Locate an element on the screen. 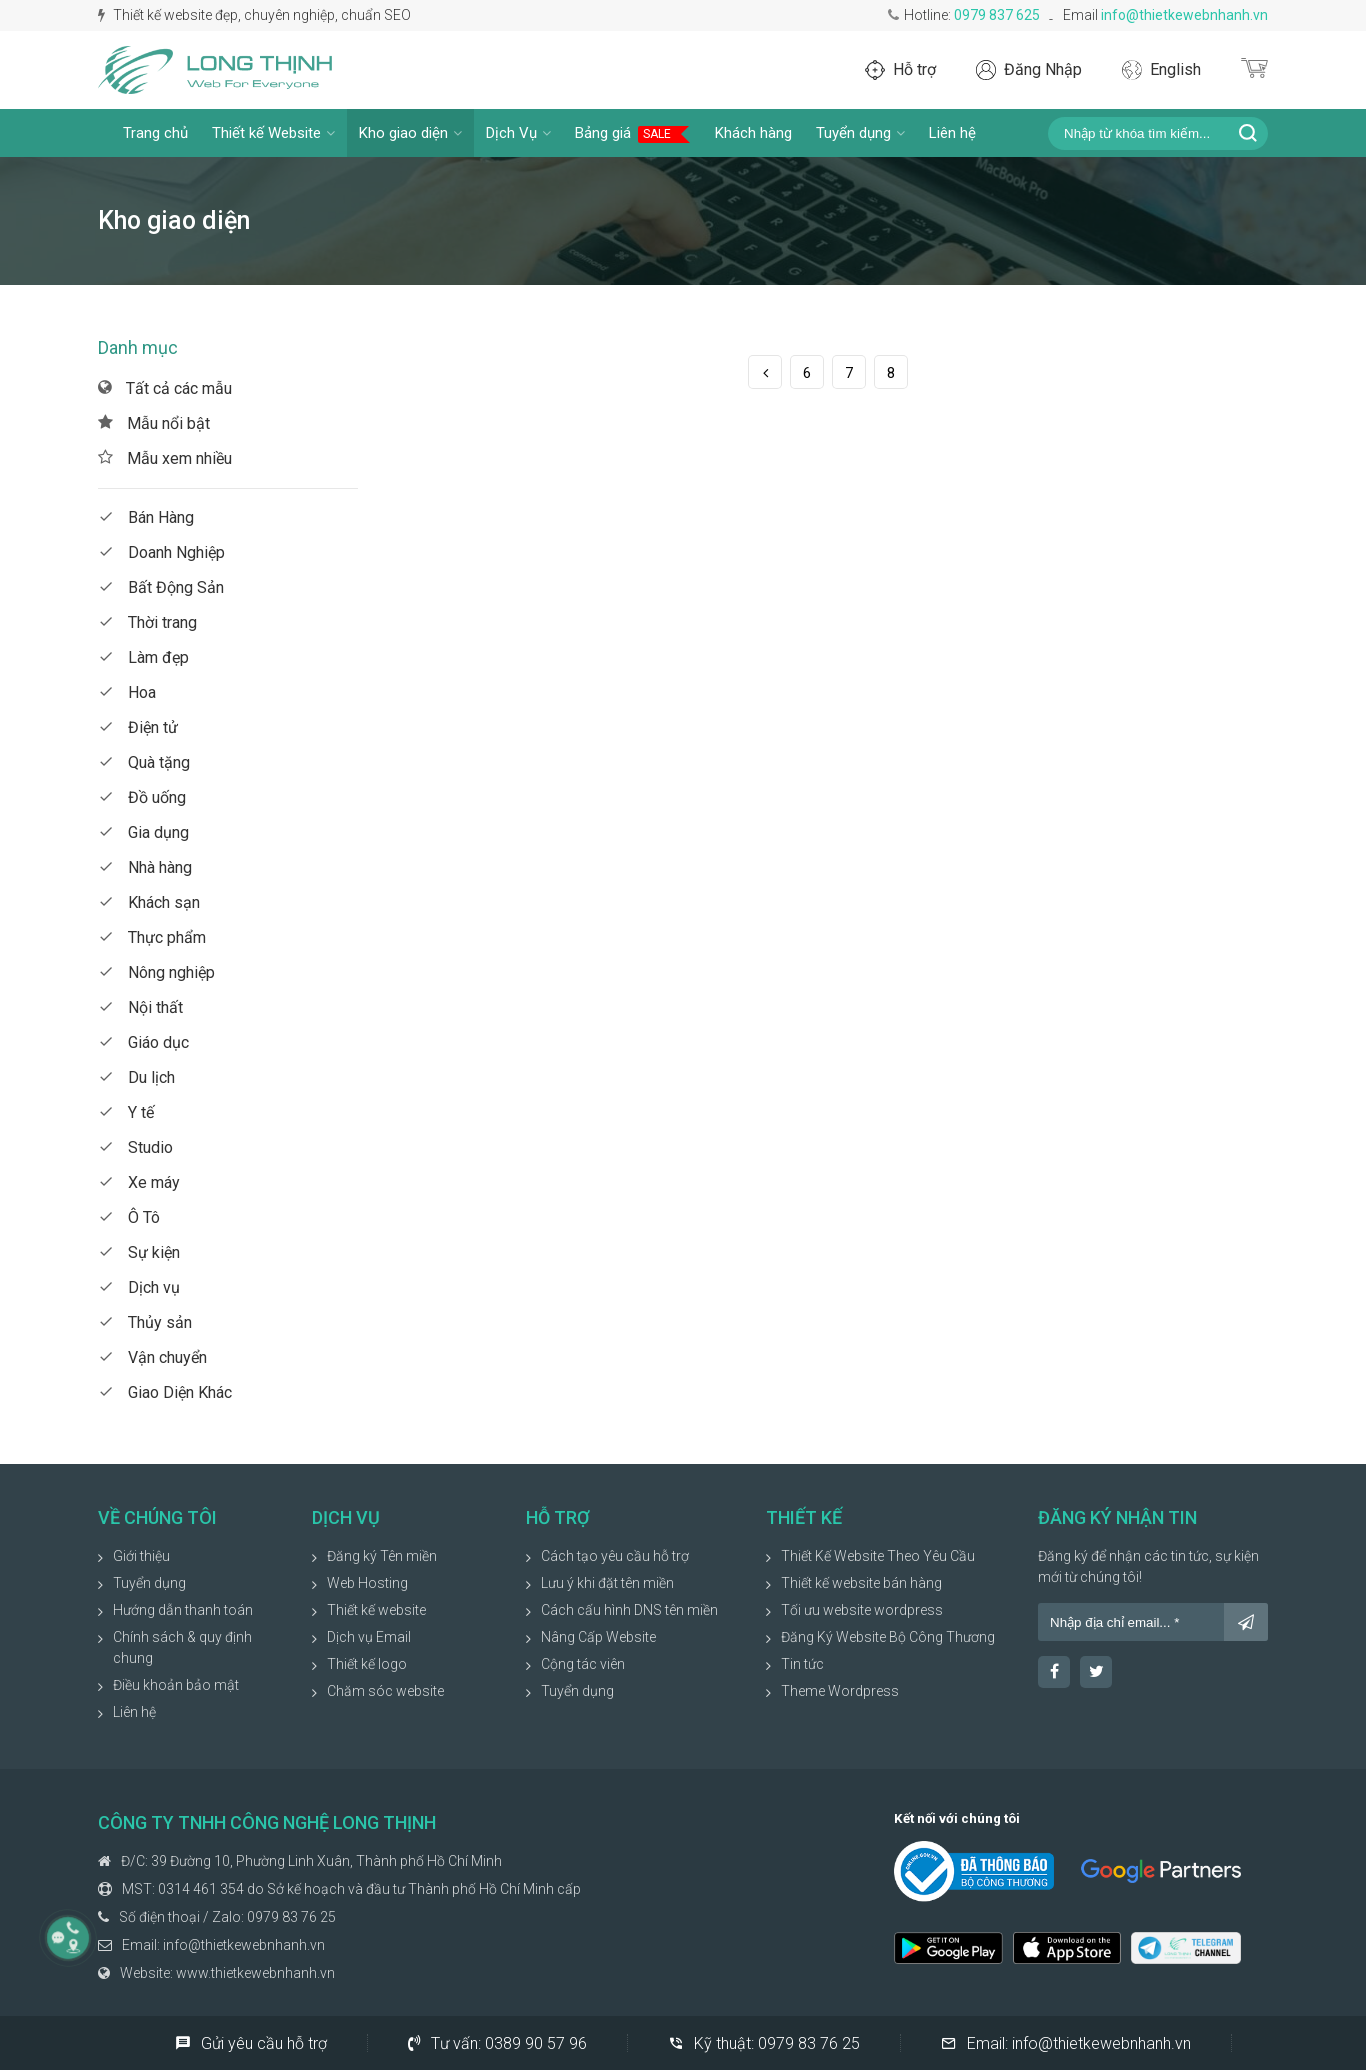 Image resolution: width=1366 pixels, height=2070 pixels. Doanh Nghiệp is located at coordinates (161, 552).